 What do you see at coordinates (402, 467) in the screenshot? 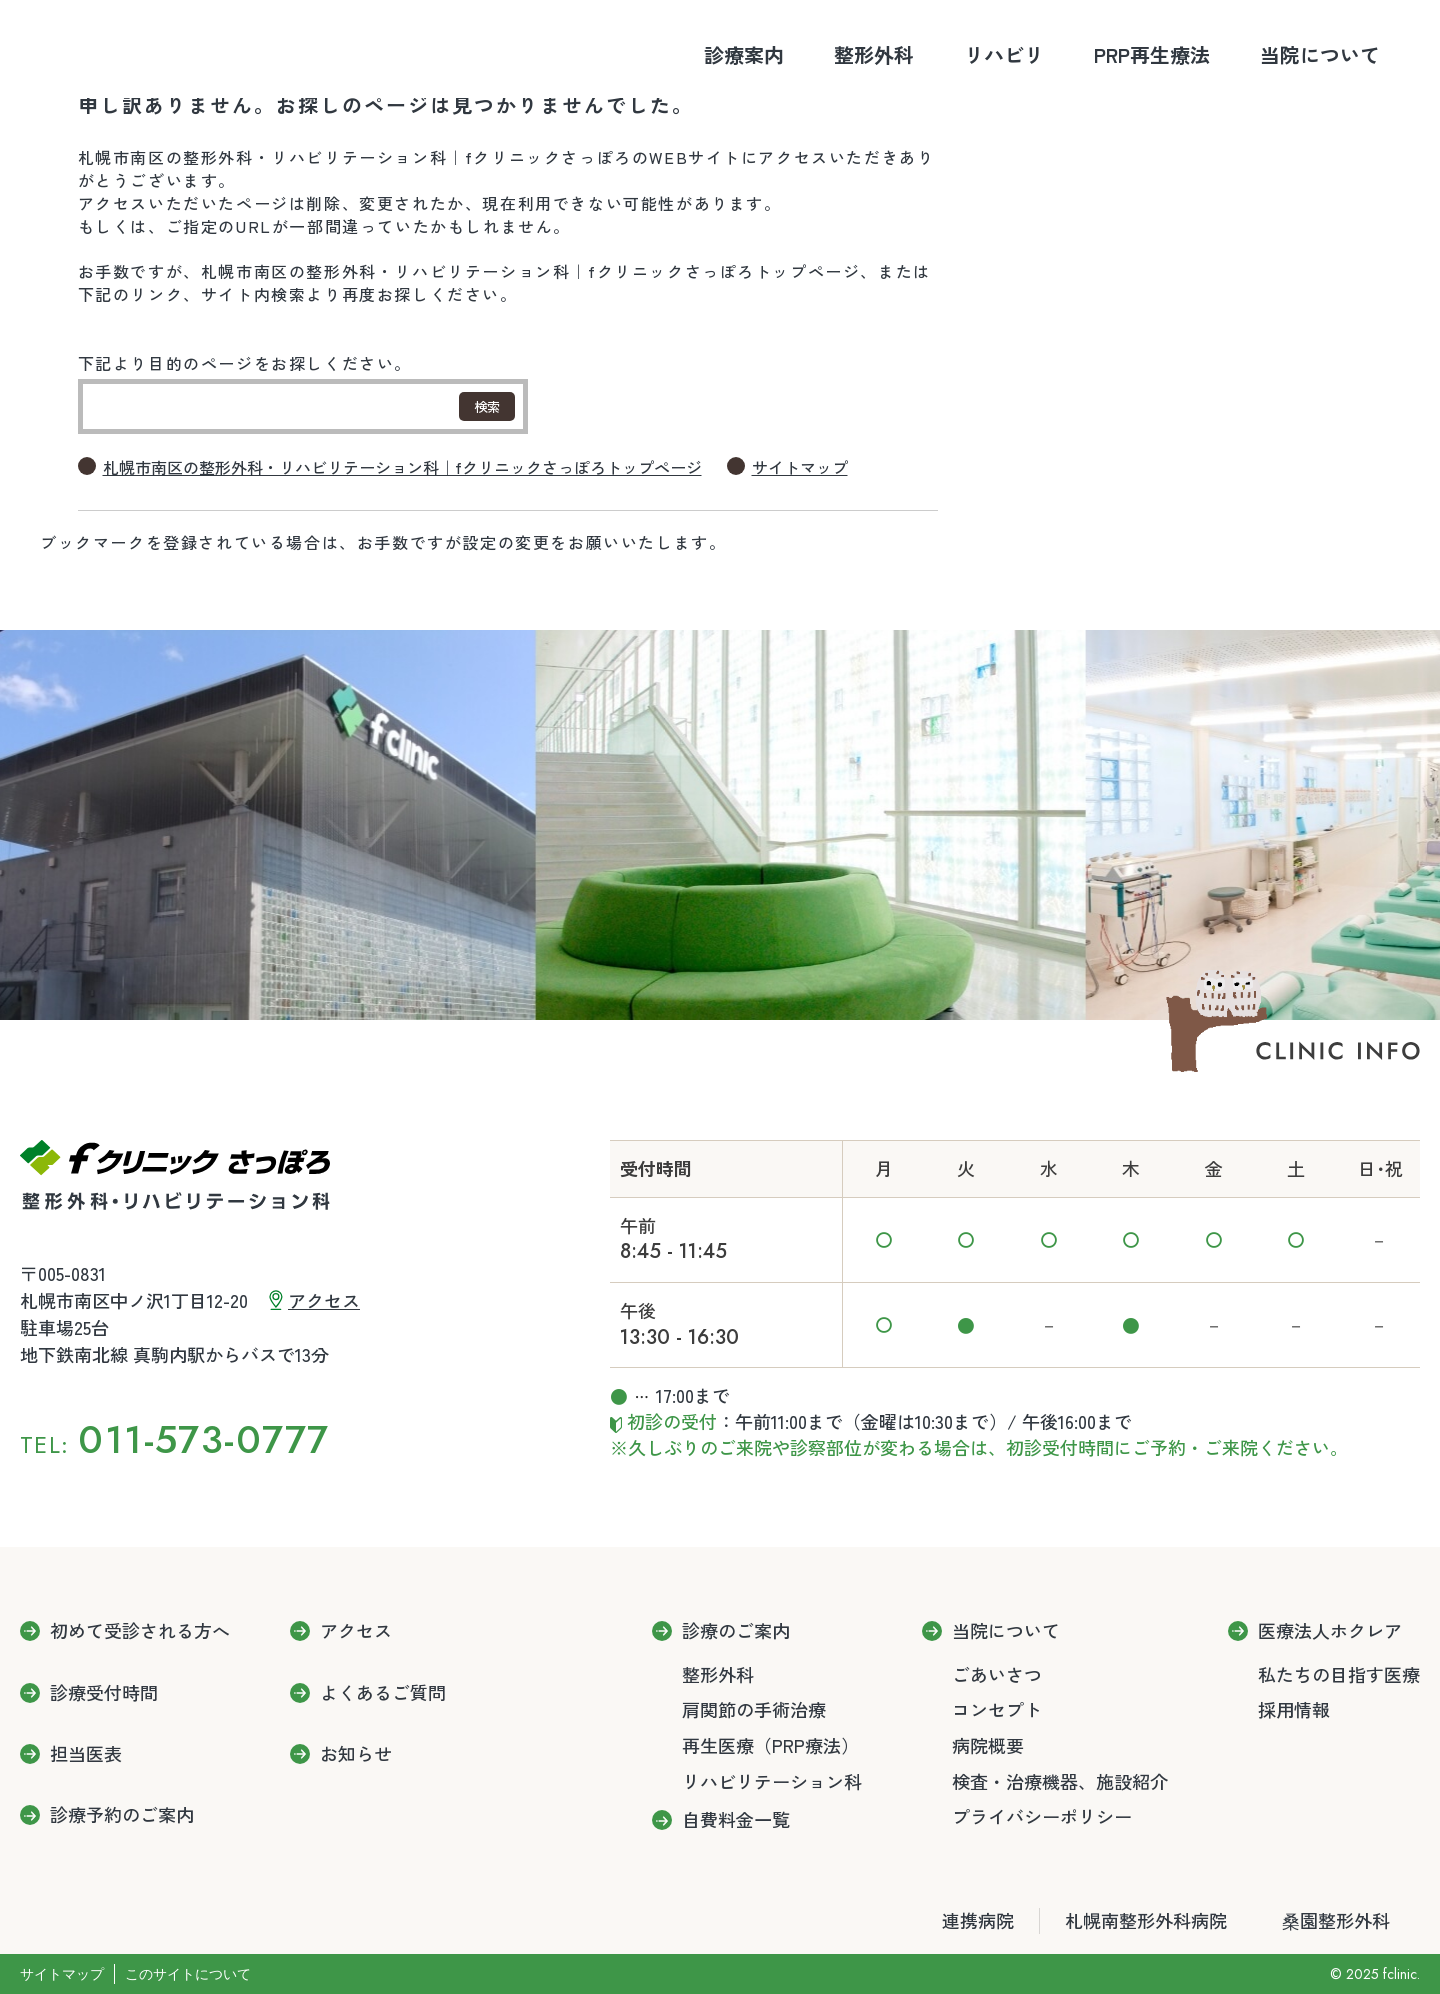
I see `札幌市南区の整形外科・リハビリテーション科｜fクリニックさっぽろトップページ` at bounding box center [402, 467].